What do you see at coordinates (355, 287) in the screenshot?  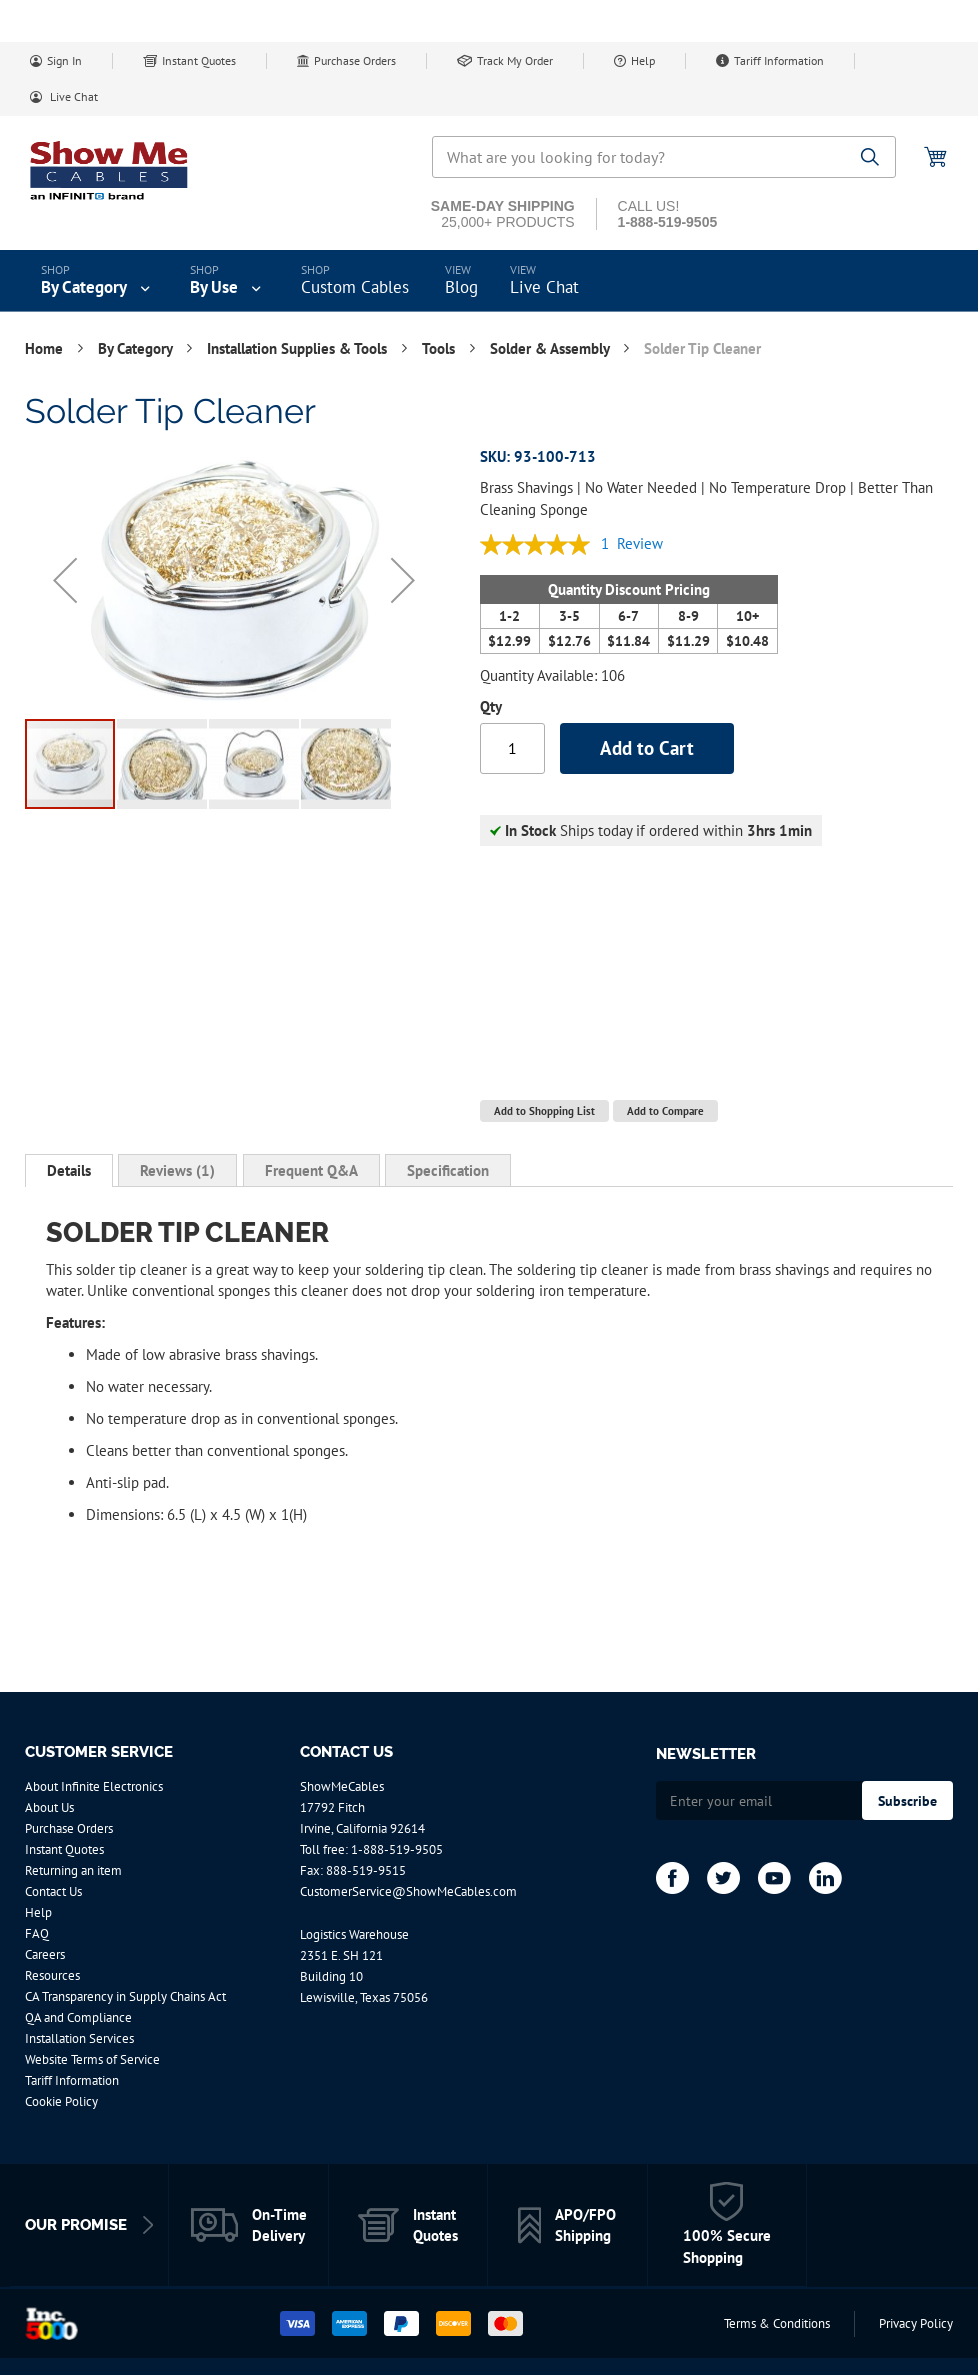 I see `Custom Cables [menuitem]` at bounding box center [355, 287].